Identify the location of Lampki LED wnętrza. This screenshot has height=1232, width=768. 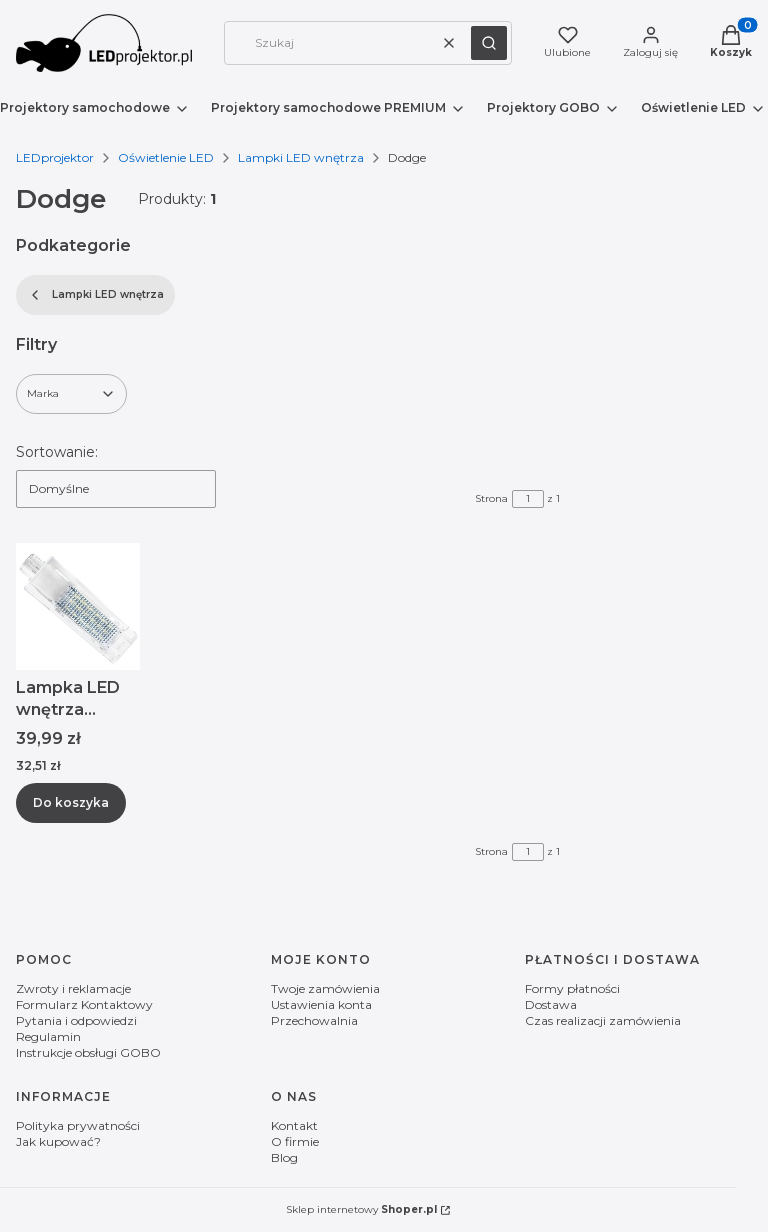
(301, 157).